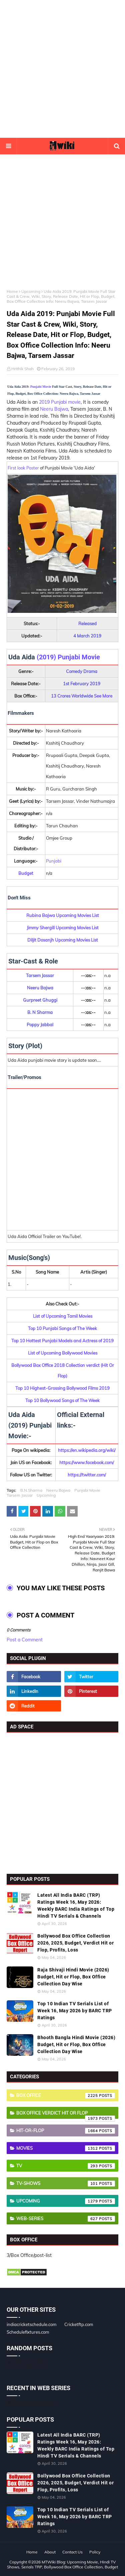  I want to click on Schedulefixtures.com, so click(28, 2332).